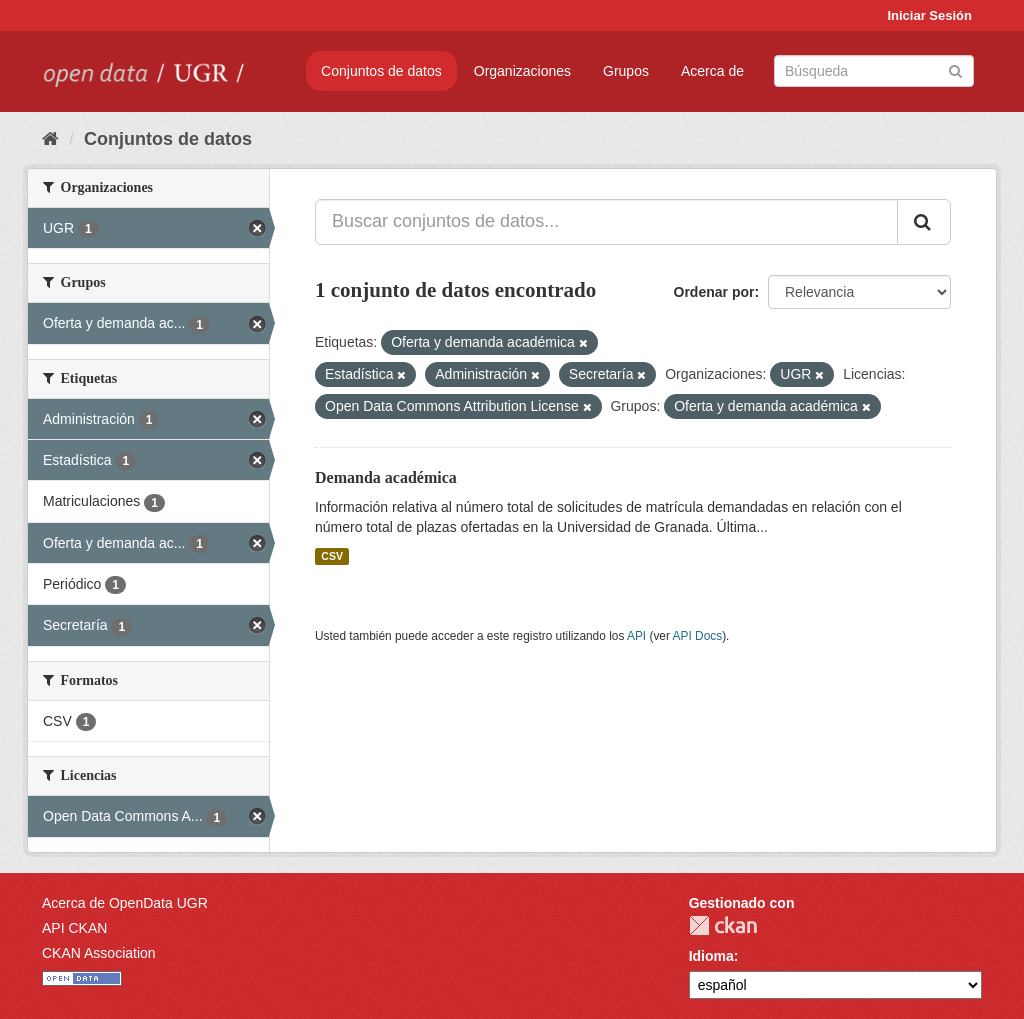 The height and width of the screenshot is (1019, 1024). I want to click on [Buscar conjuntos de datos...], so click(606, 222).